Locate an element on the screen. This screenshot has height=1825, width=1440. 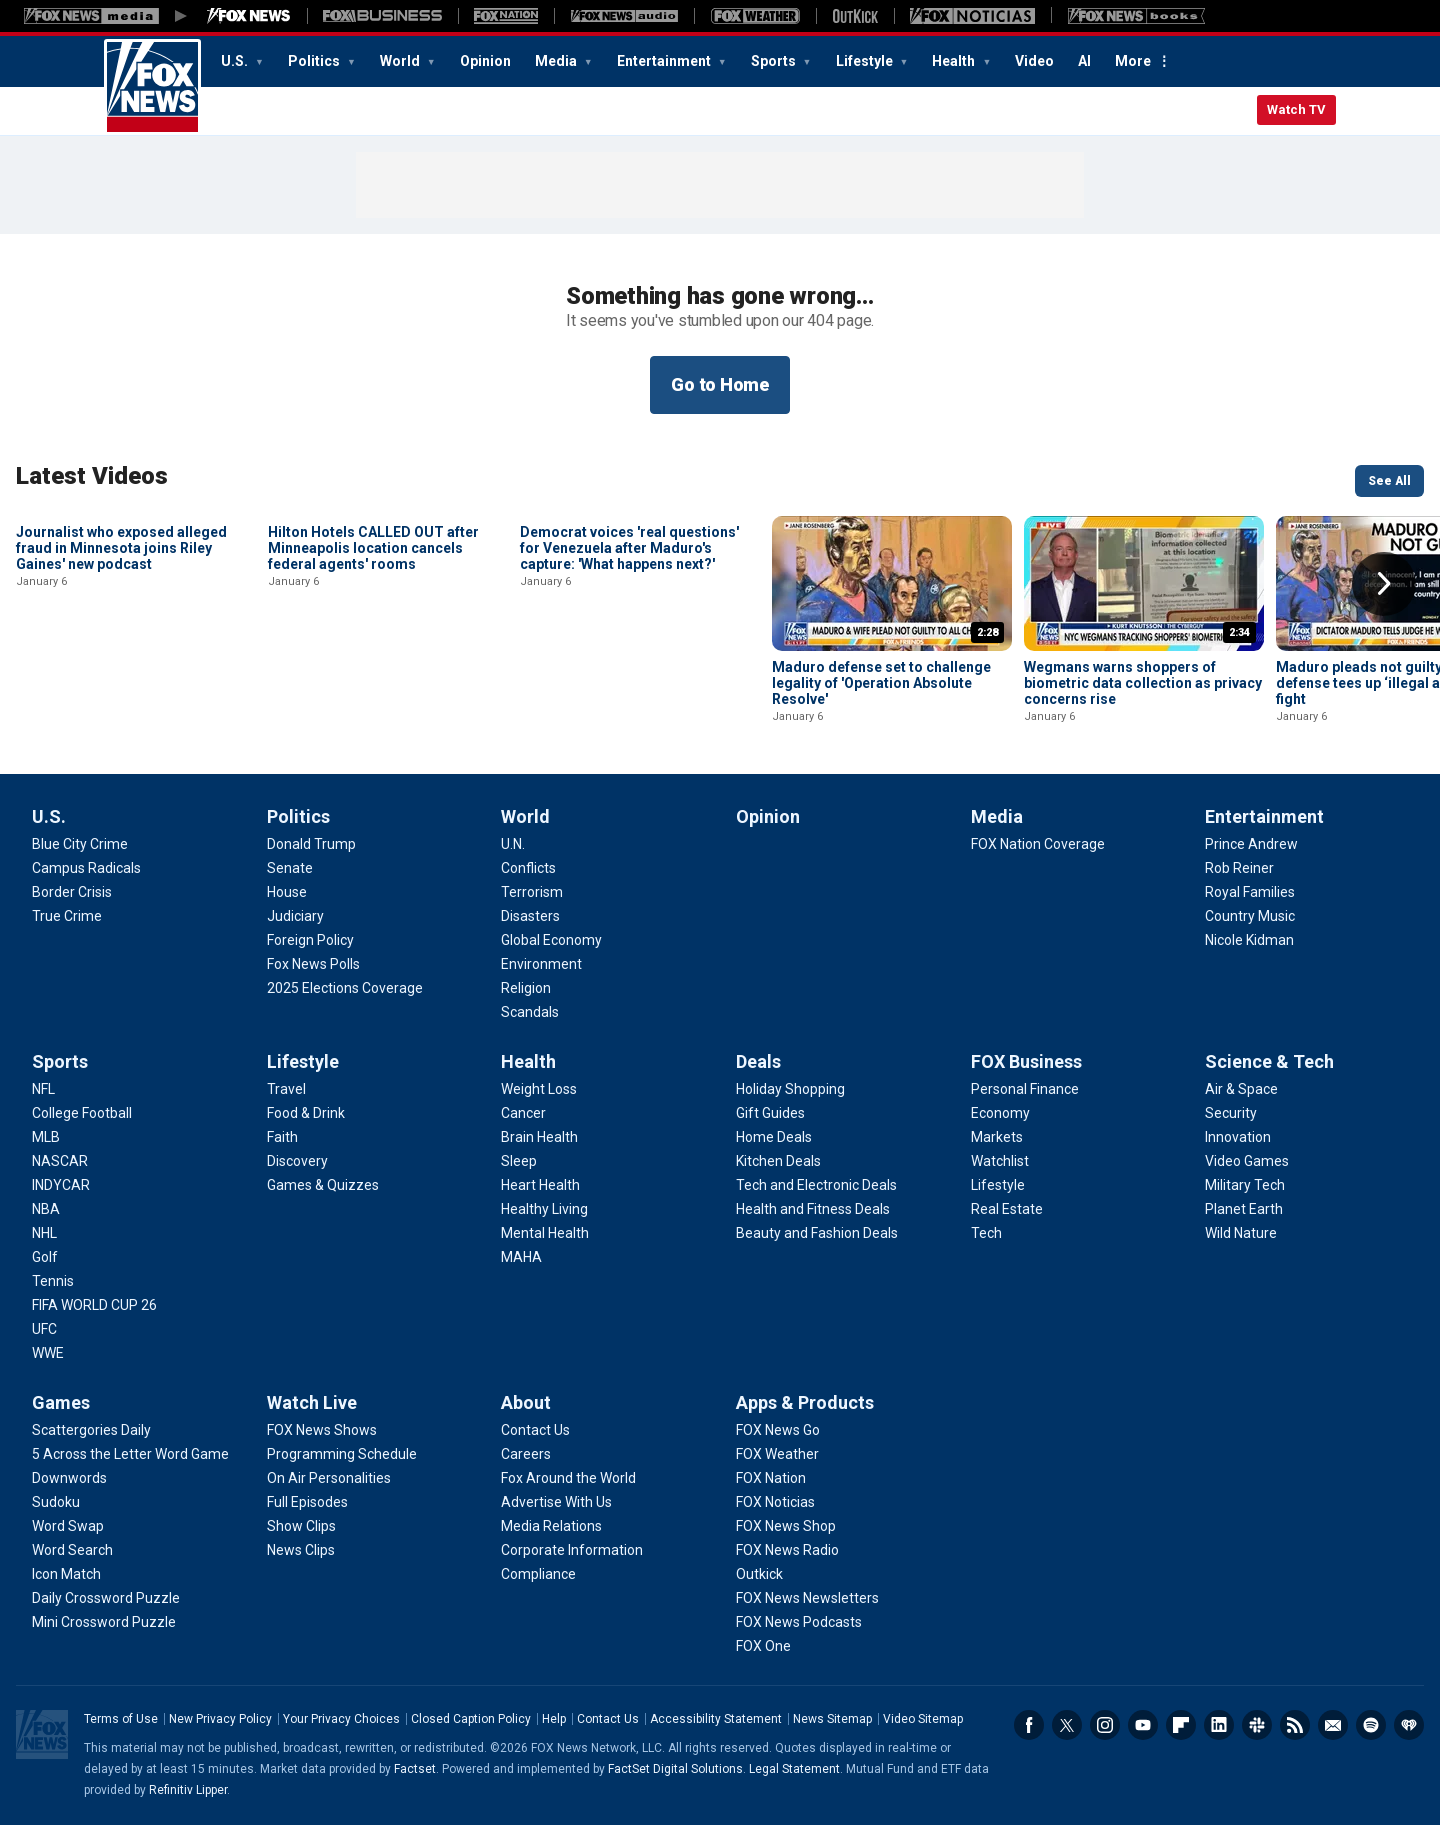
Terms of Use is located at coordinates (121, 1719).